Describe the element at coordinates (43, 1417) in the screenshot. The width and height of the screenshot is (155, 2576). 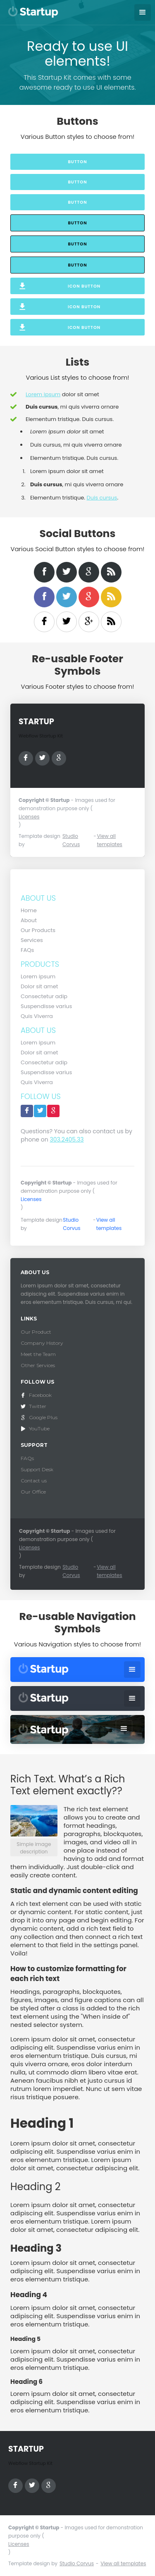
I see `Google Plus` at that location.